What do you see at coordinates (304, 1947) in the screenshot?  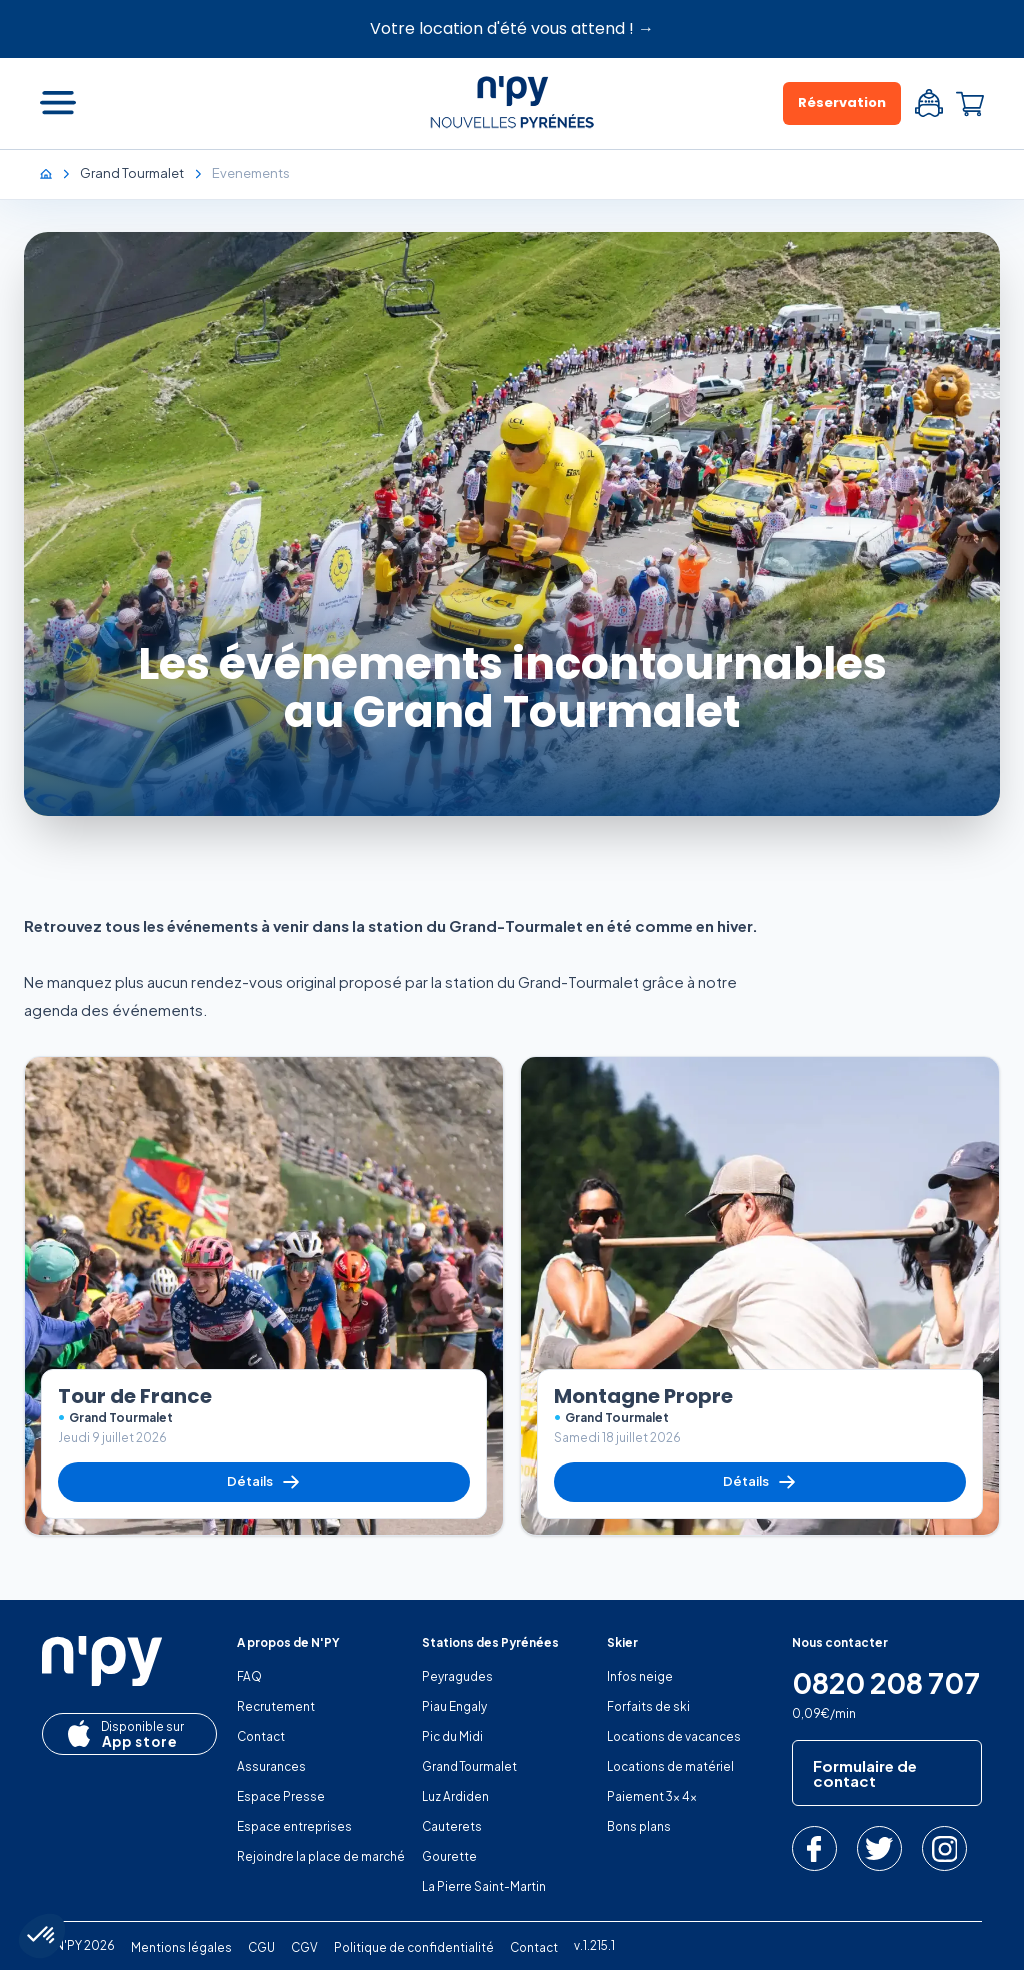 I see `CGV` at bounding box center [304, 1947].